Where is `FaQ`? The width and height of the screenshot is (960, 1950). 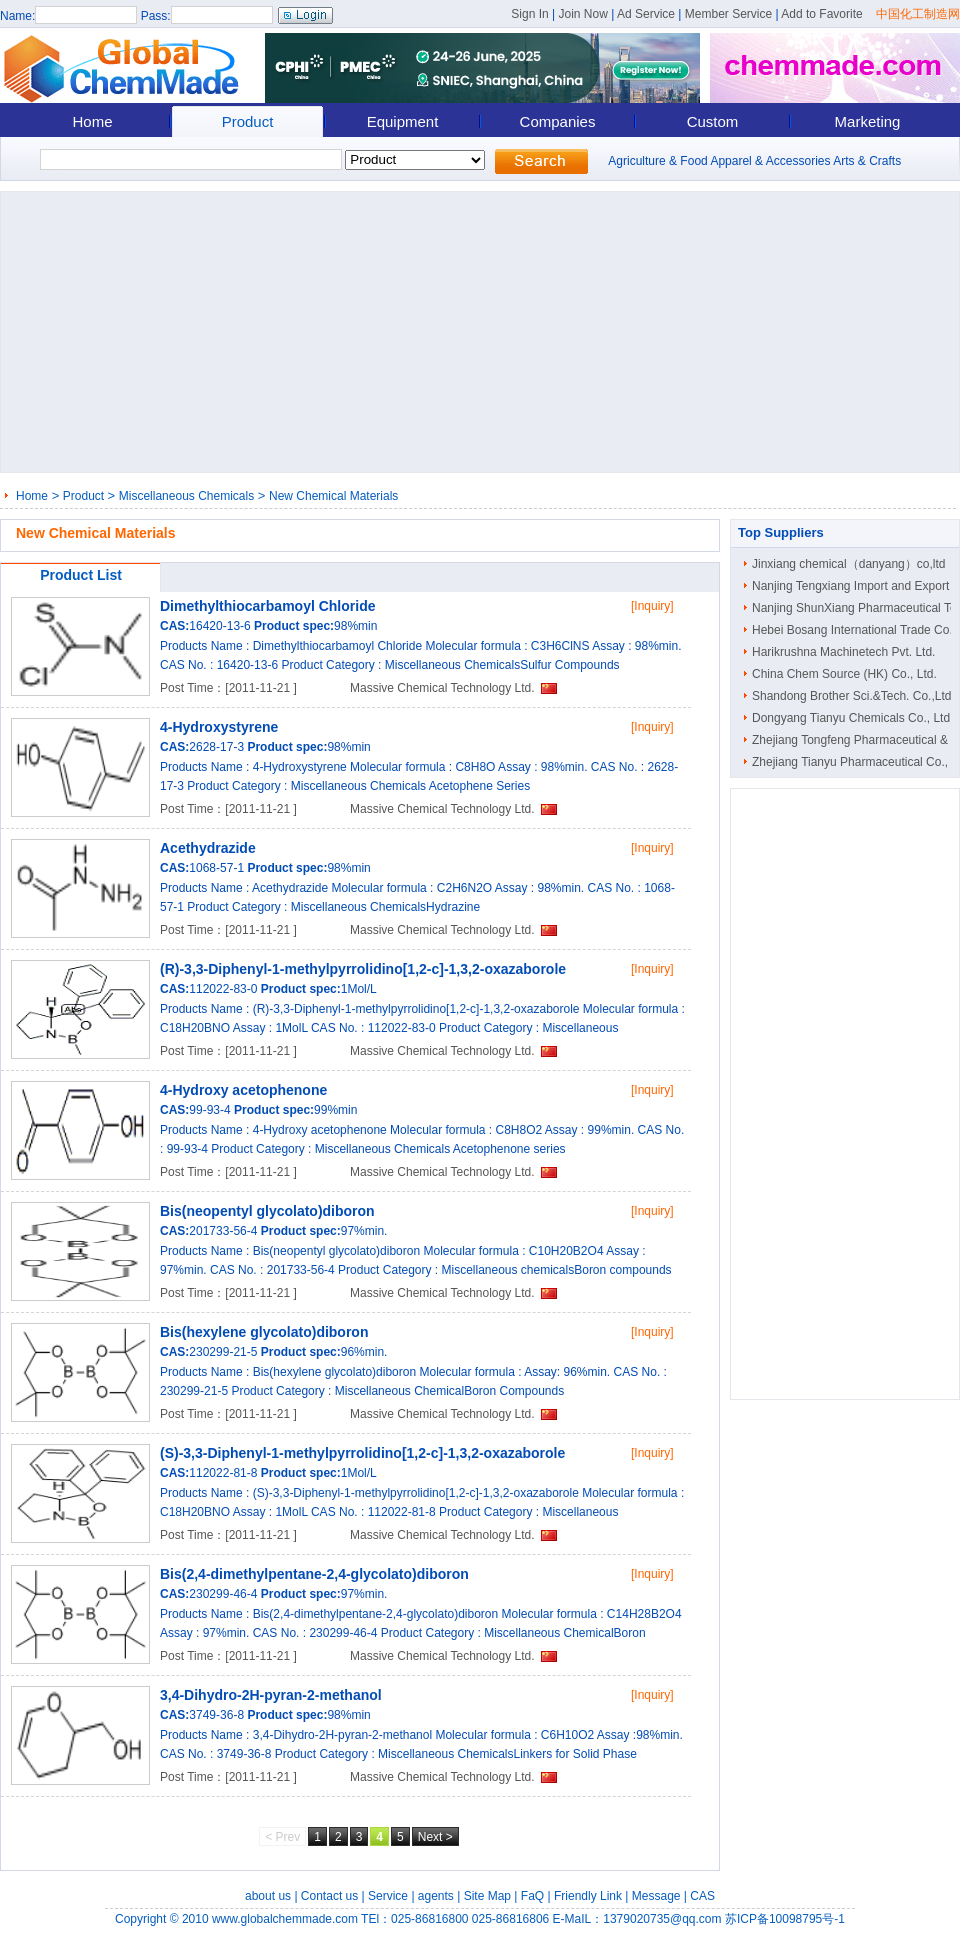 FaQ is located at coordinates (532, 1896).